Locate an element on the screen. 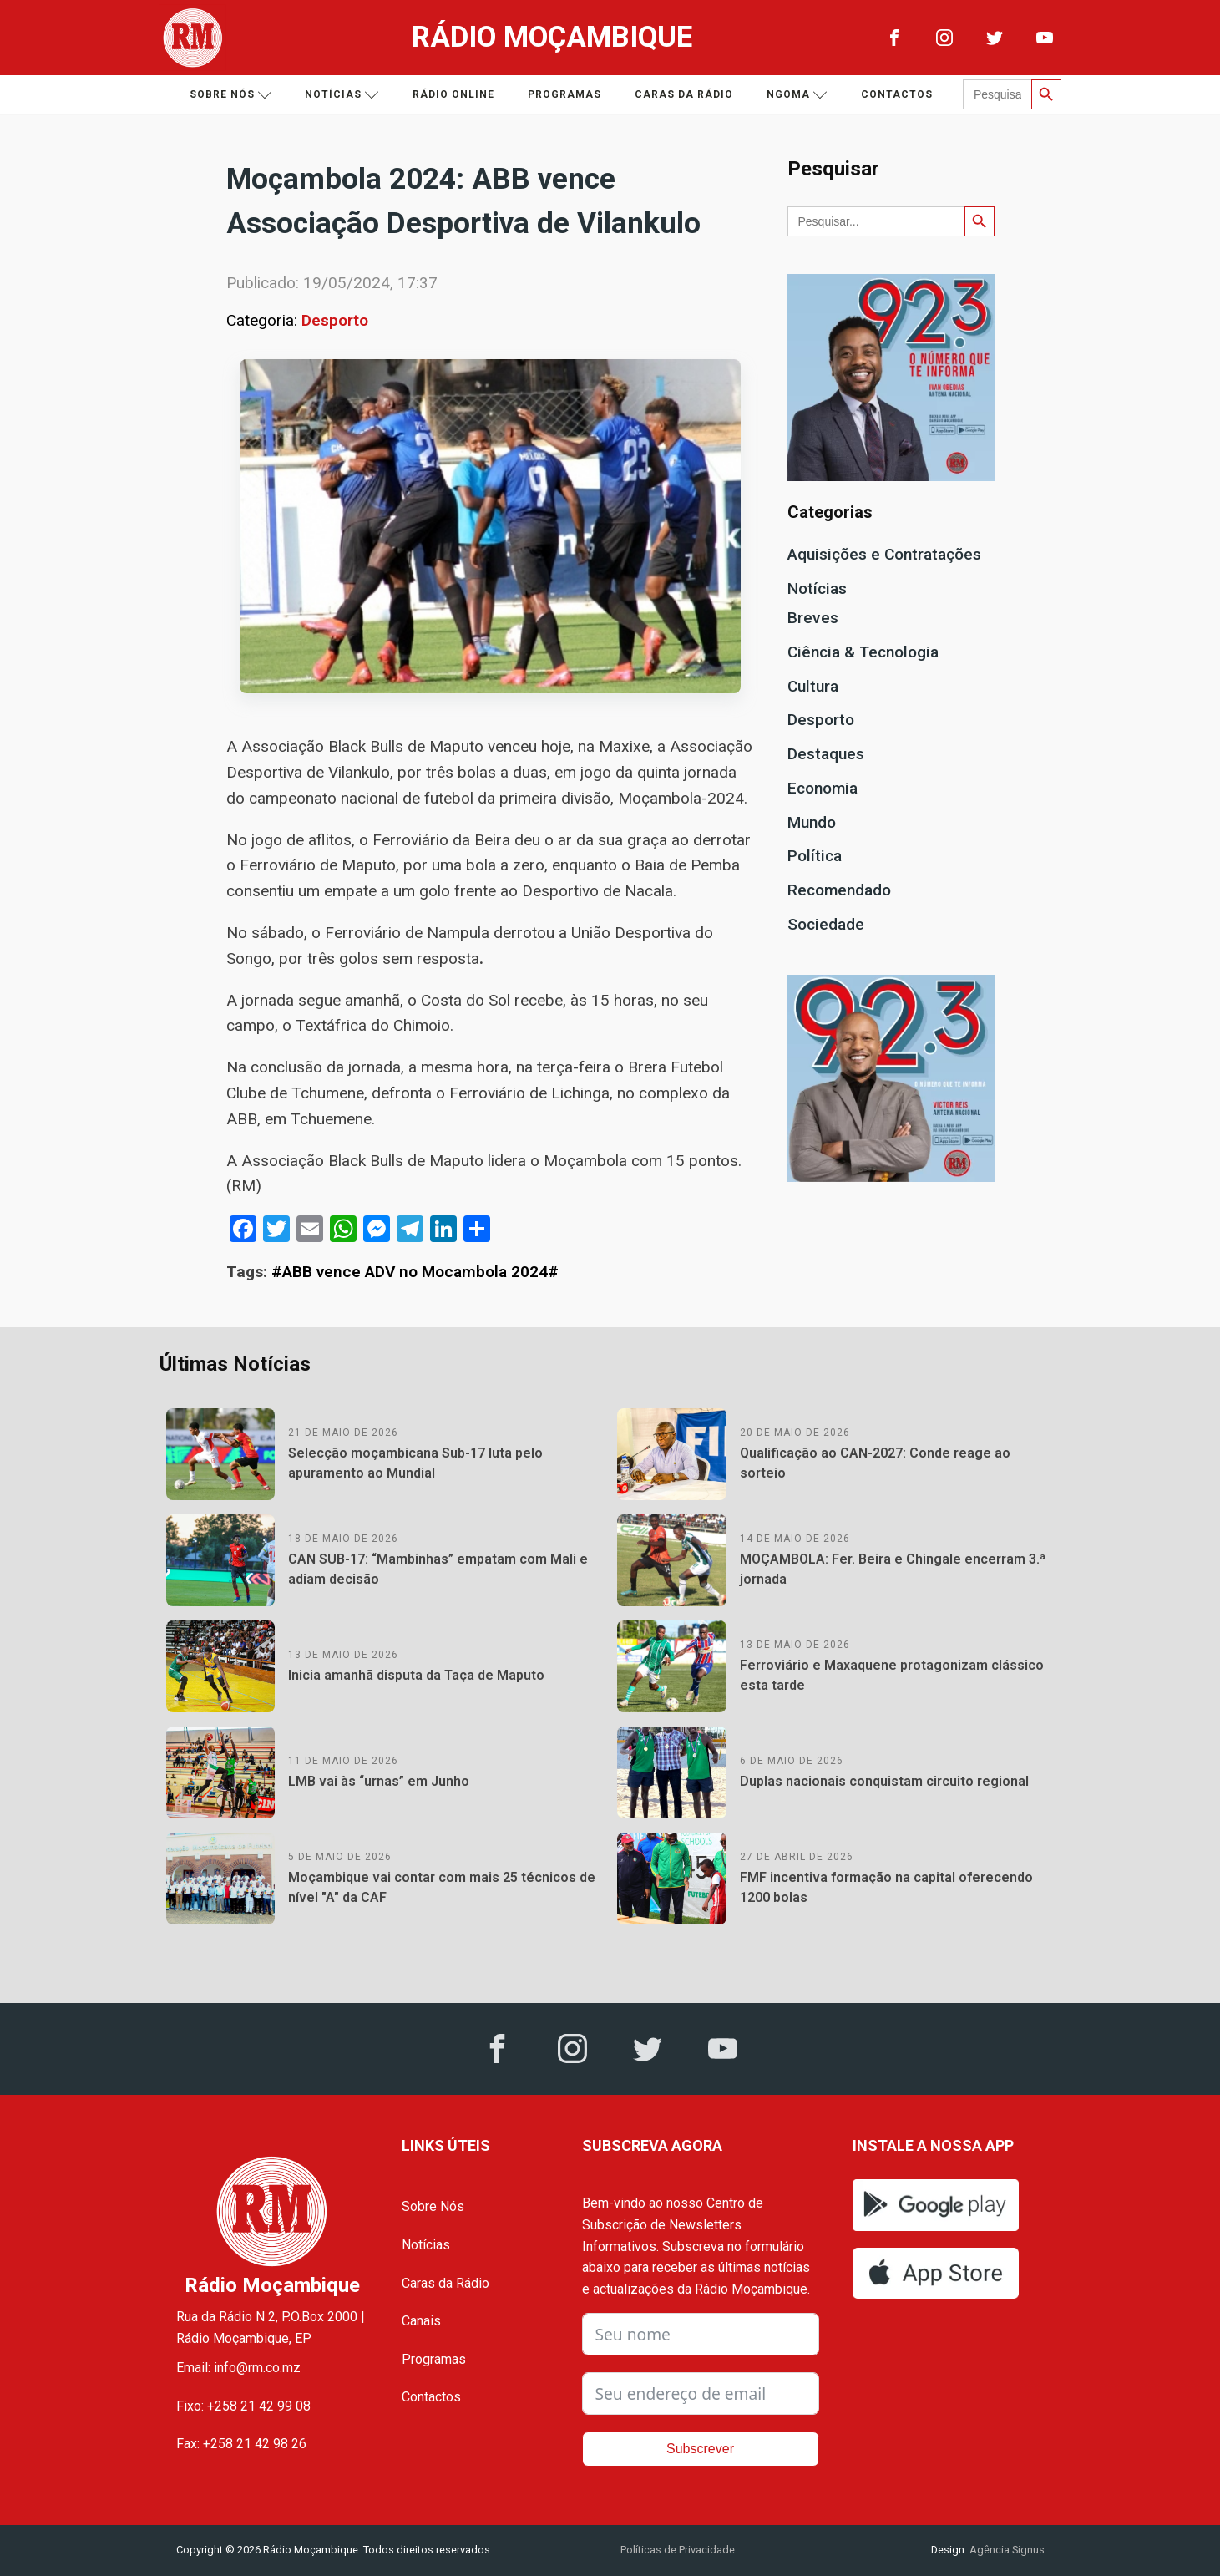  Contactos is located at coordinates (897, 94).